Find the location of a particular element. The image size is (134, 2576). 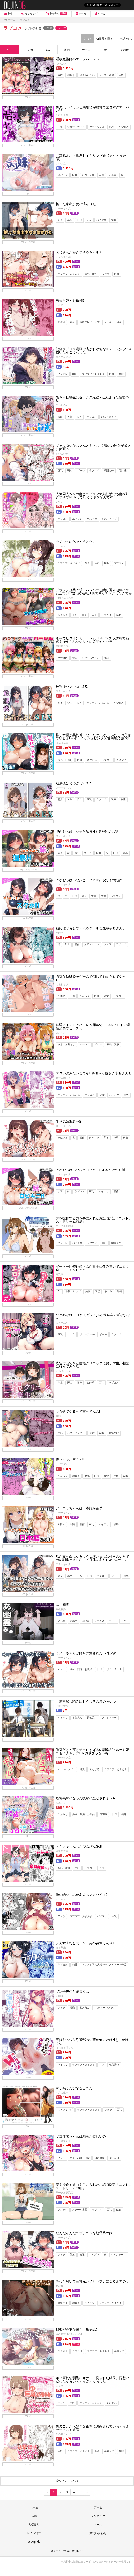

オールハッピー is located at coordinates (66, 1769).